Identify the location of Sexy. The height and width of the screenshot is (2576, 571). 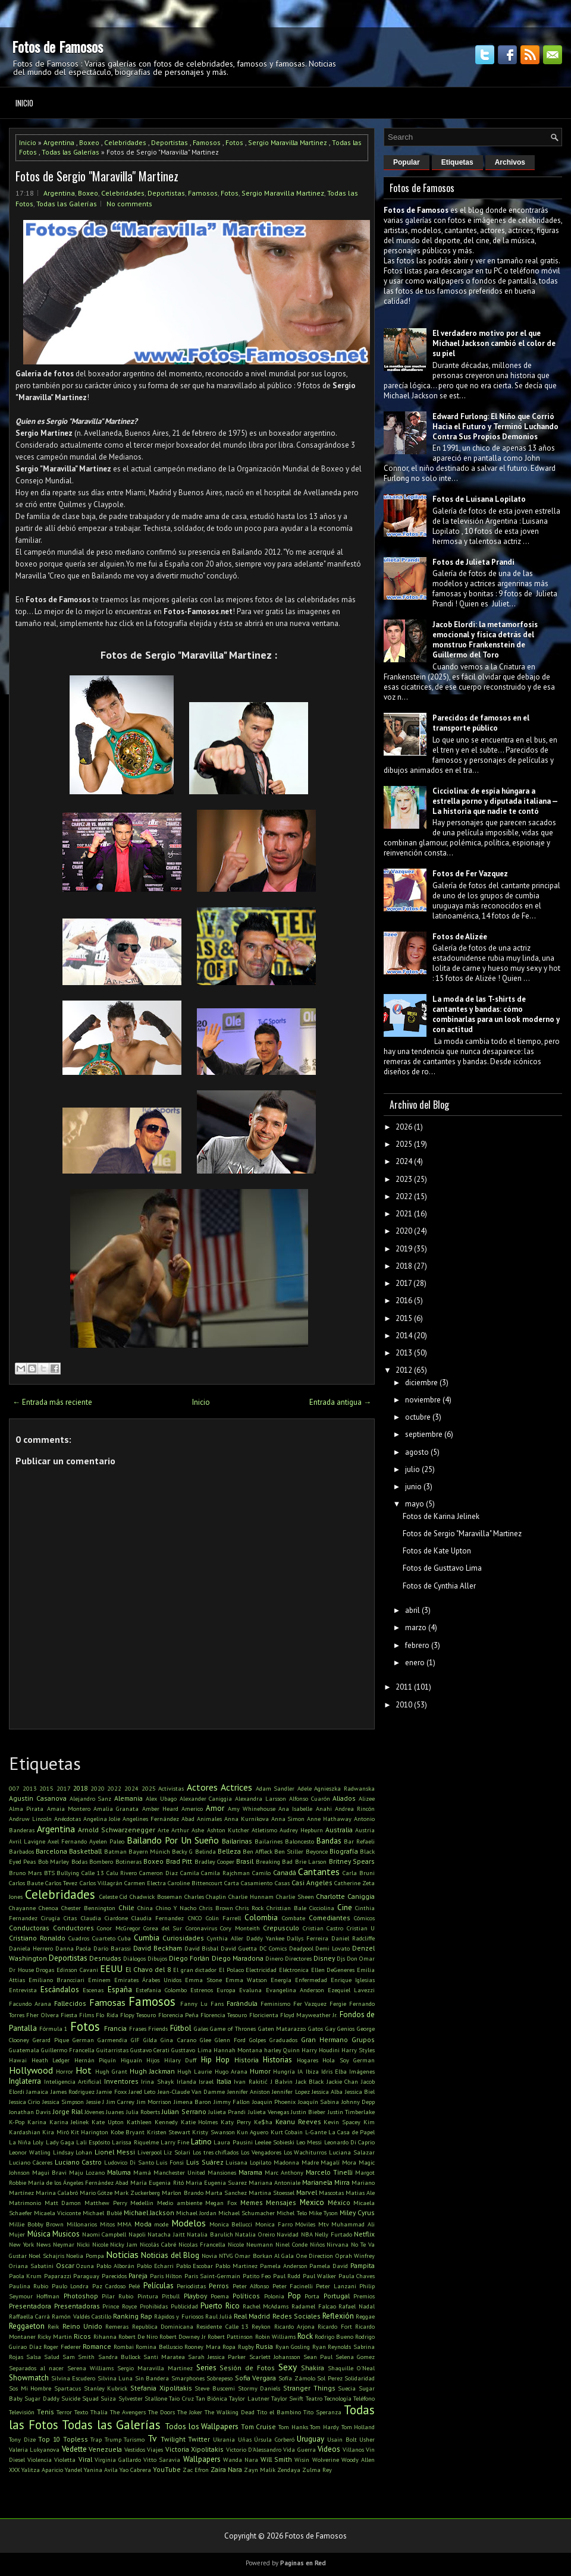
(287, 2367).